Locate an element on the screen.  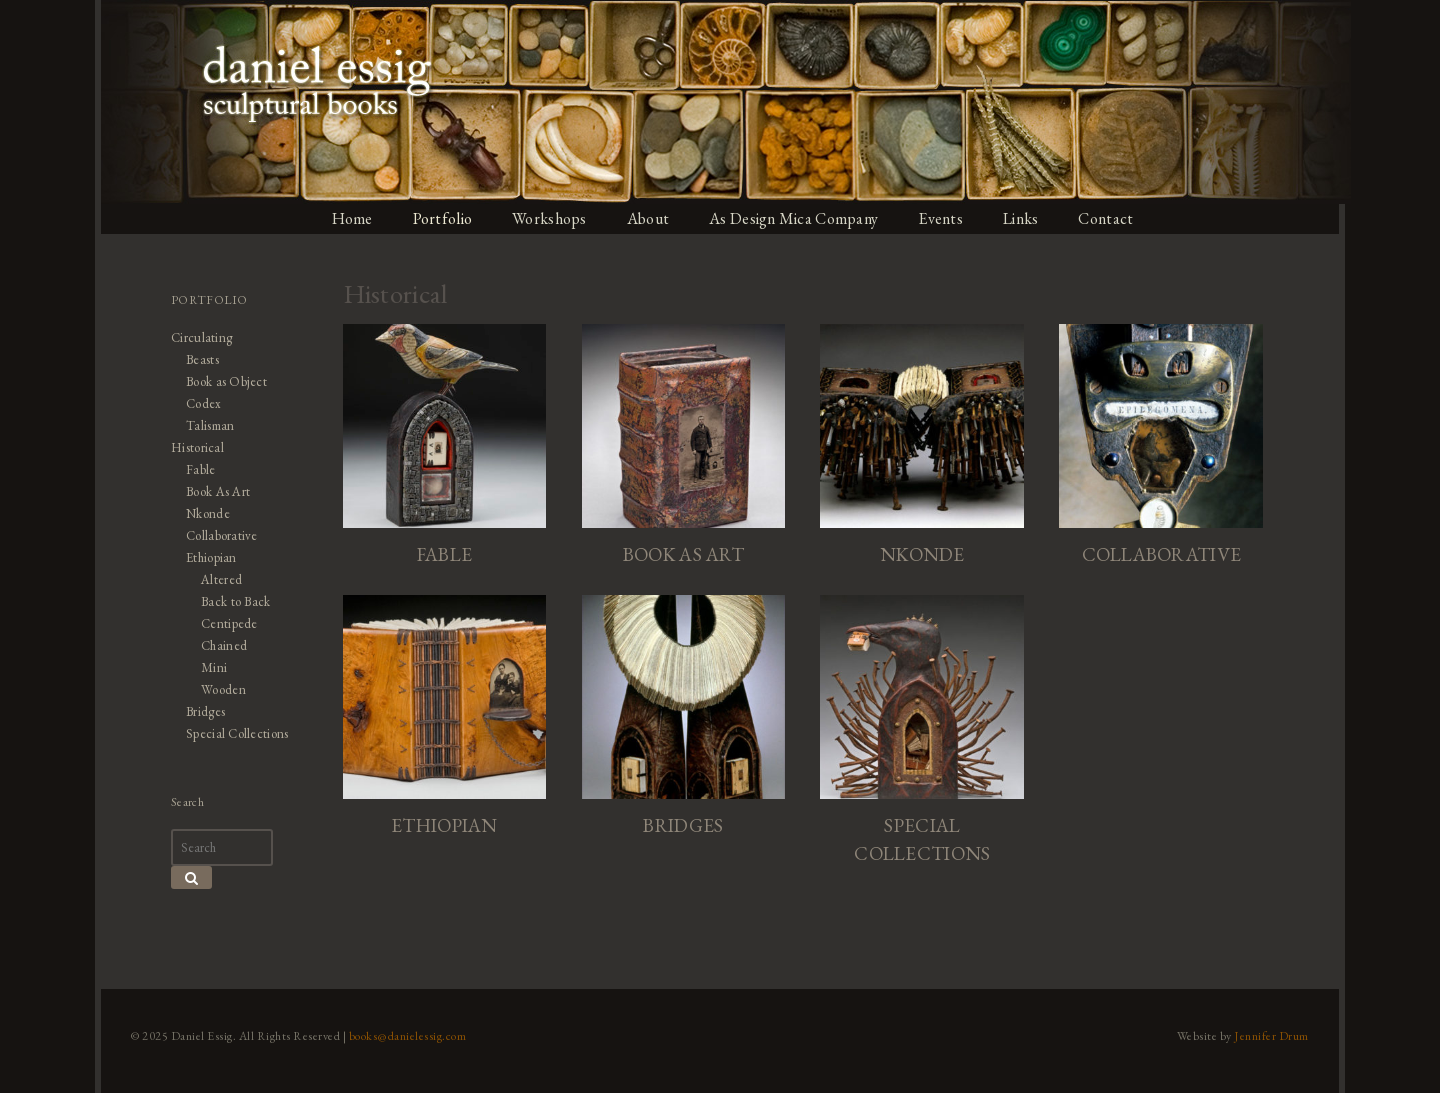
Collaborative is located at coordinates (217, 535).